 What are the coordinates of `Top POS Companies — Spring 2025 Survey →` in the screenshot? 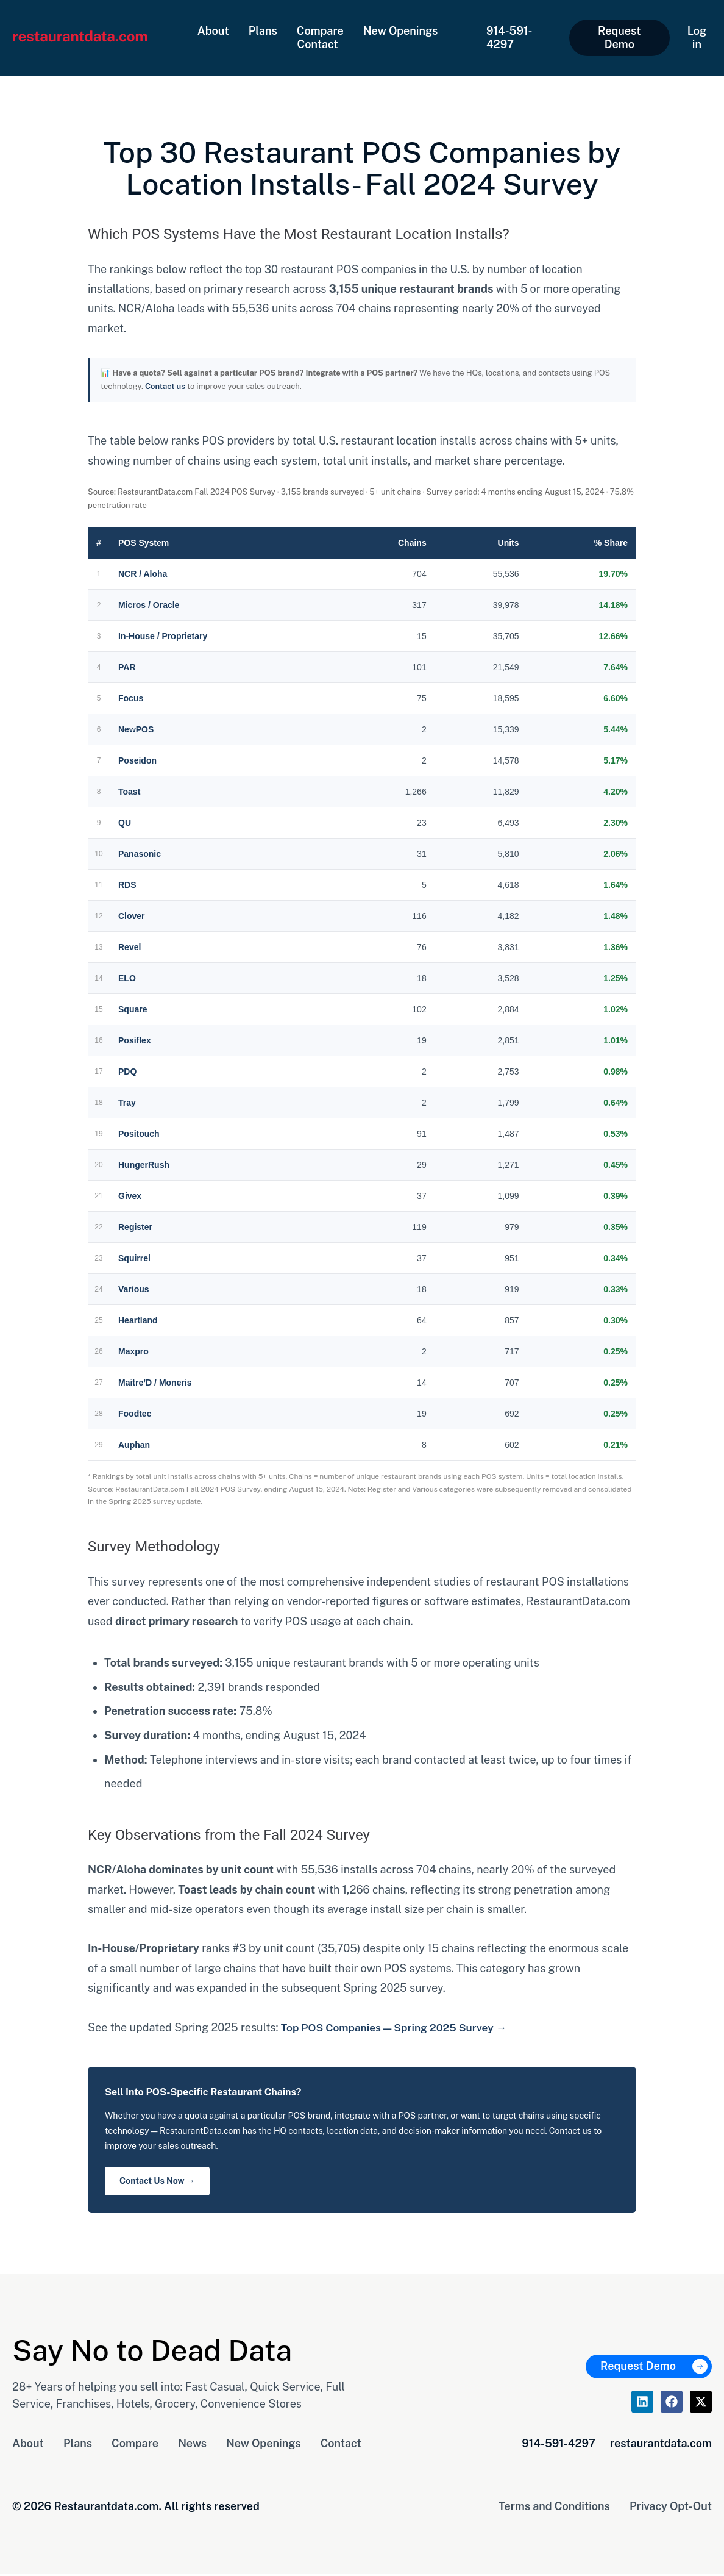 It's located at (398, 2027).